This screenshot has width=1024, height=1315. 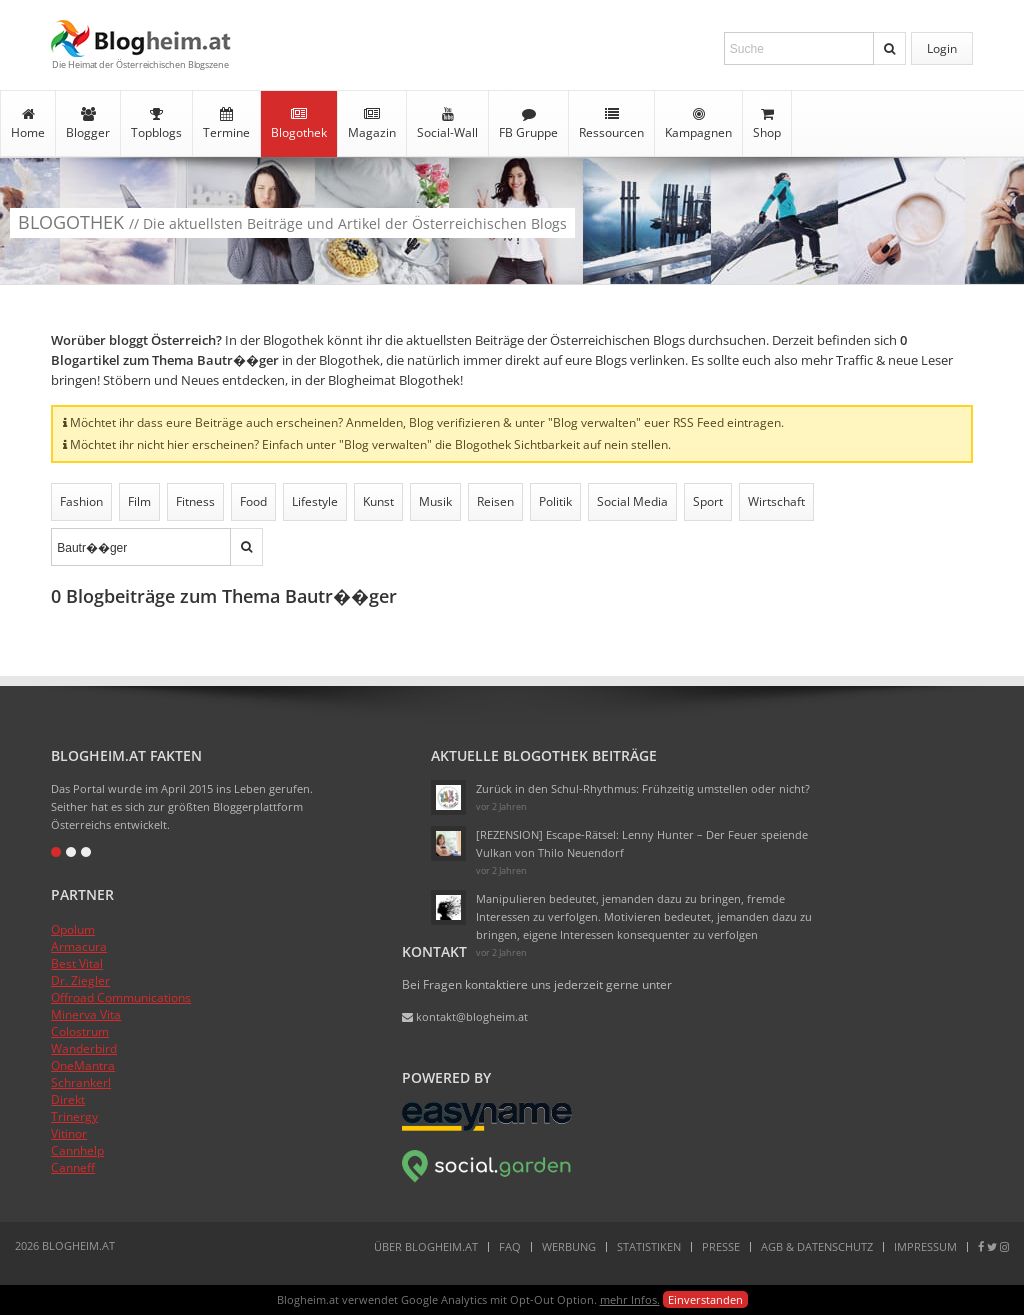 I want to click on Über Blogheim.at, so click(x=426, y=1246).